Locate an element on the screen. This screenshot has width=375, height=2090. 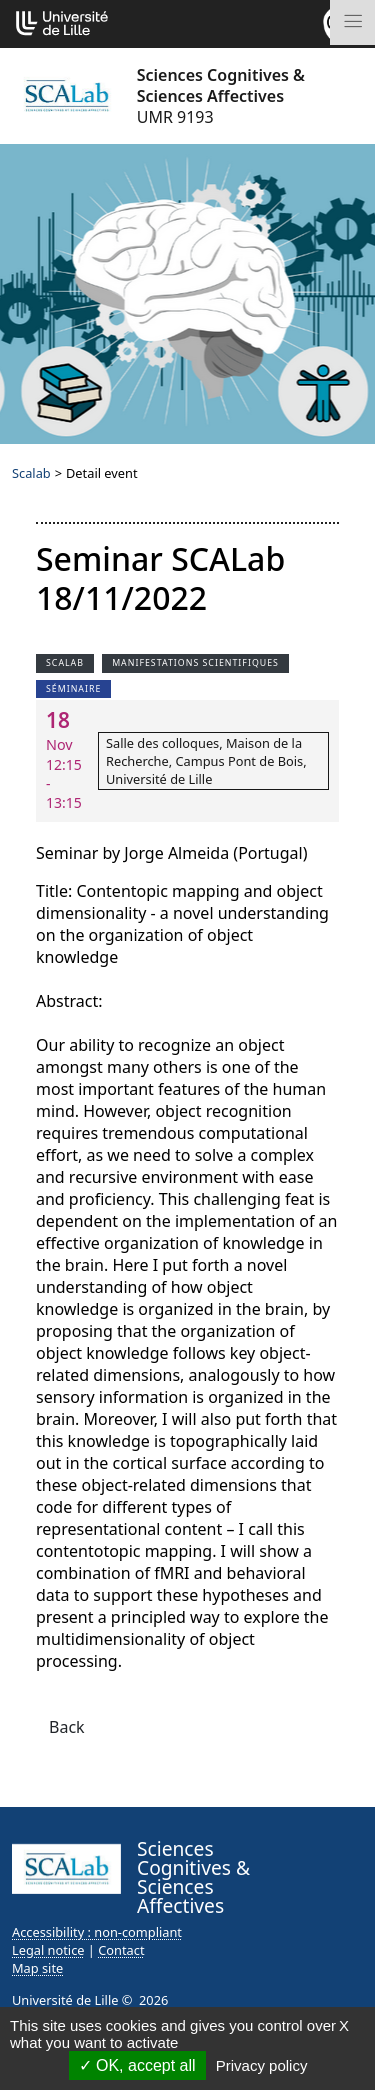
Map site is located at coordinates (37, 1968).